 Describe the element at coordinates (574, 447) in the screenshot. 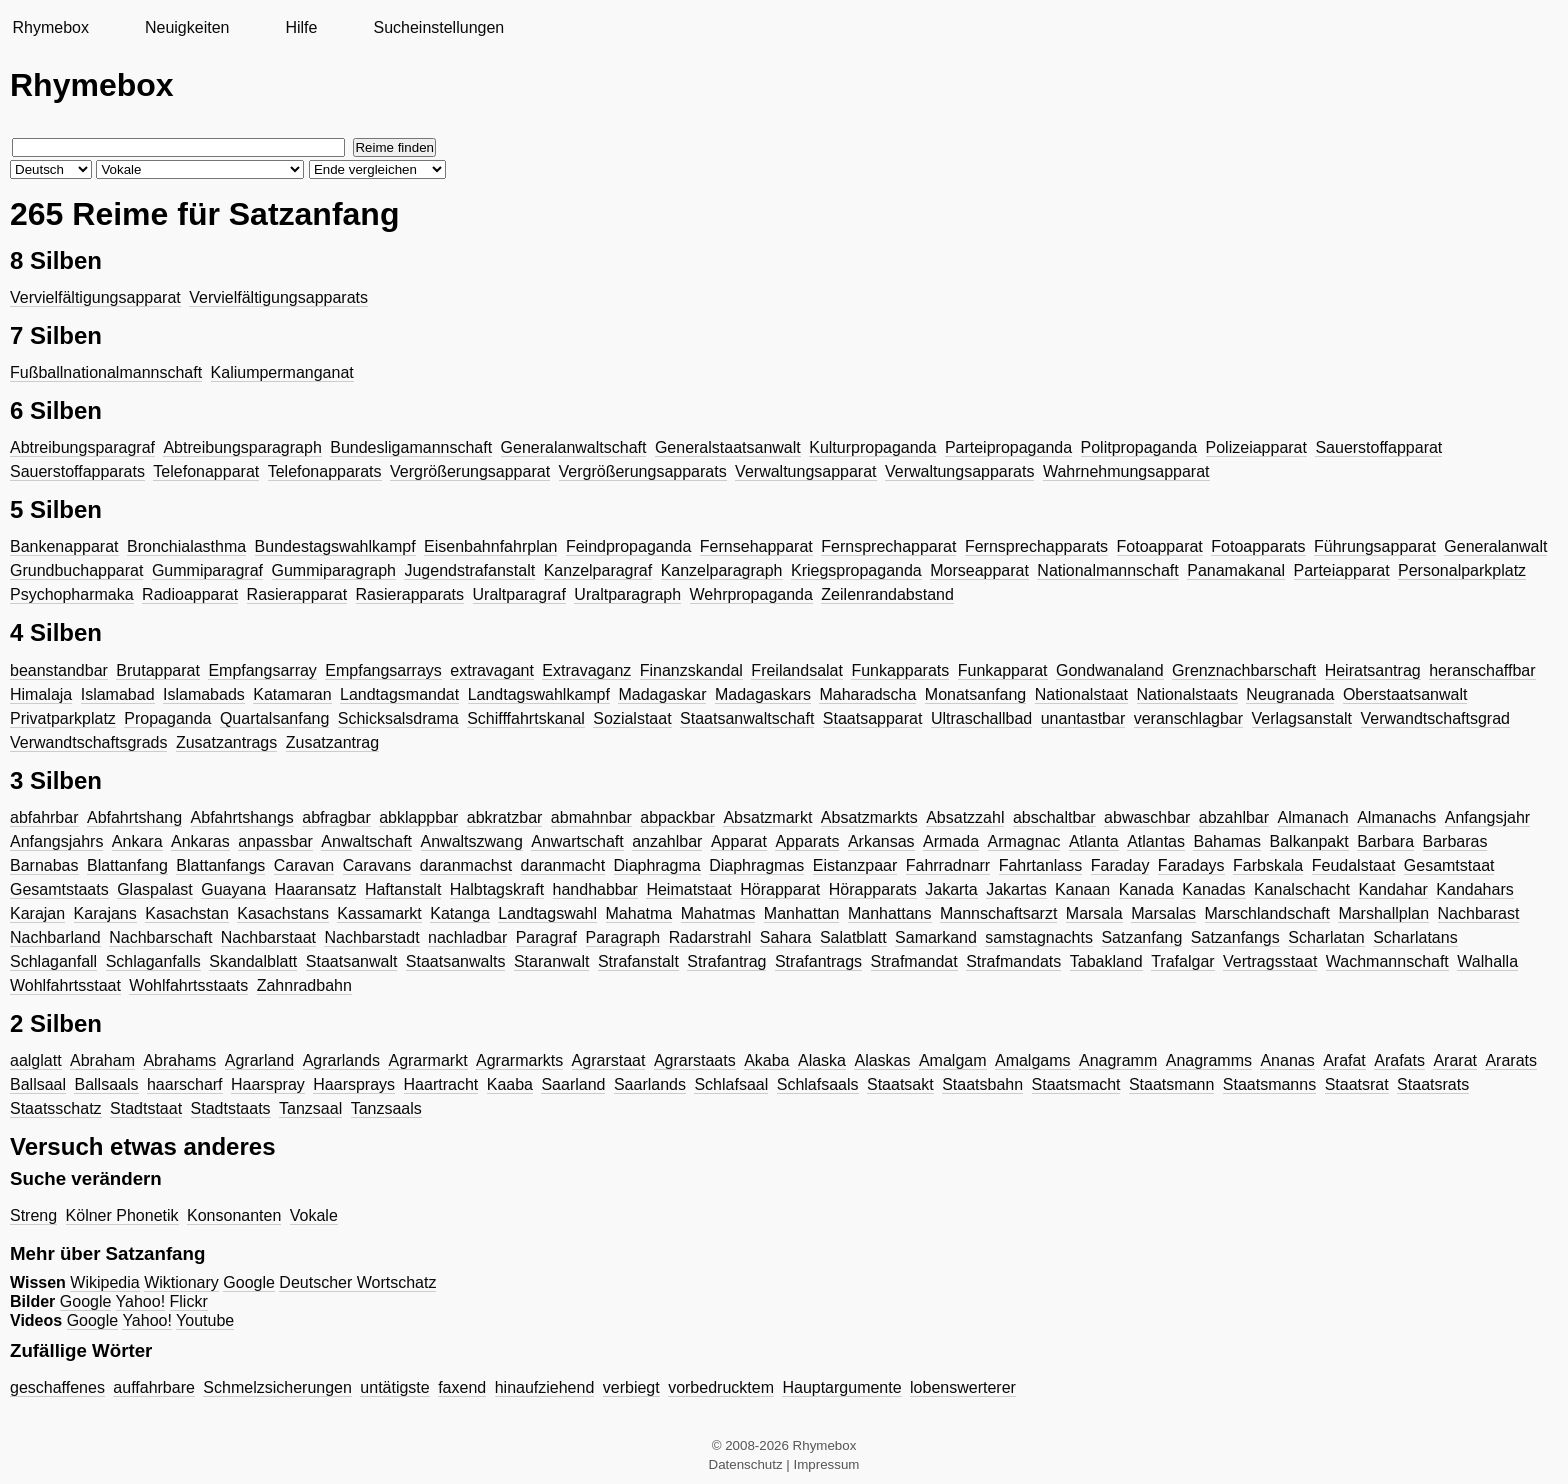

I see `Generalanwaltschaft` at that location.